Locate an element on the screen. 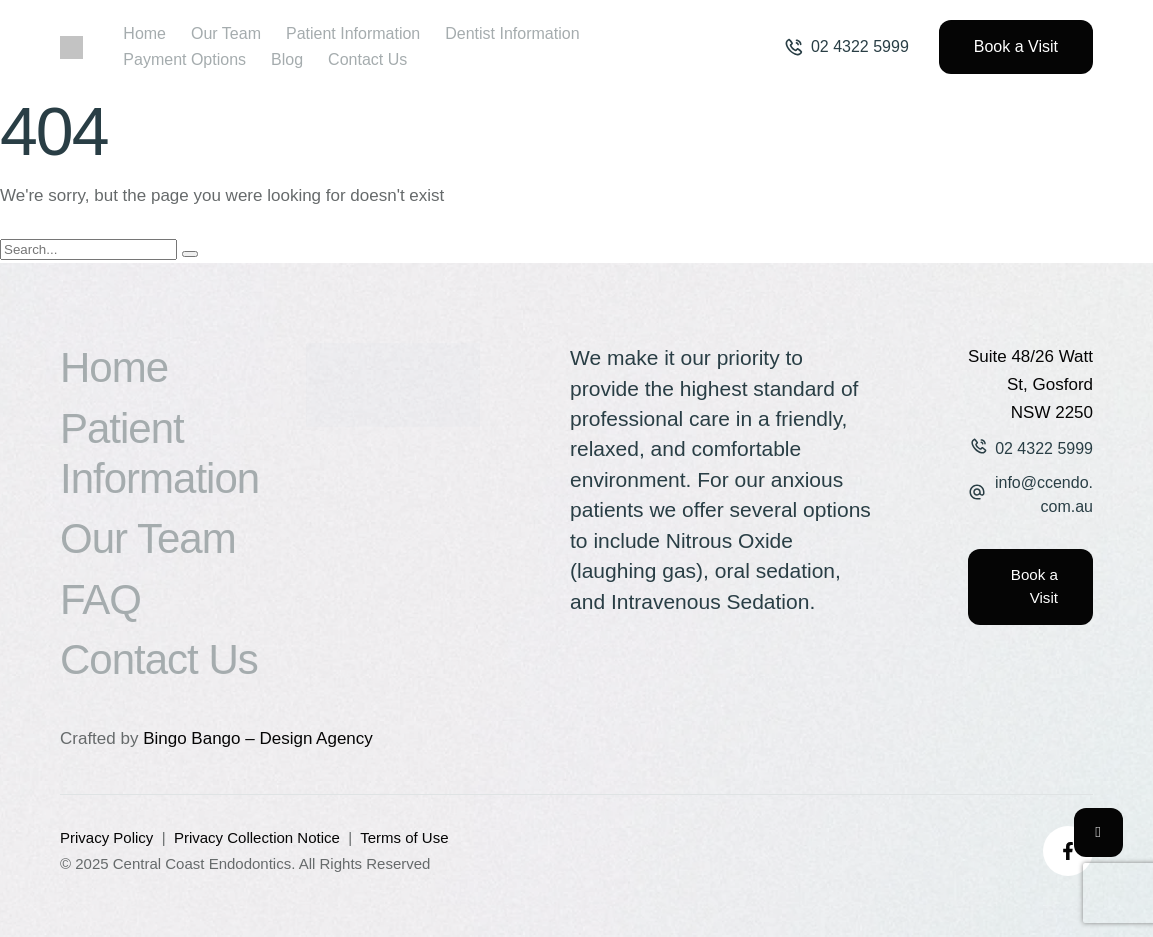 The image size is (1153, 937). Privacy Collection Notice is located at coordinates (257, 837).